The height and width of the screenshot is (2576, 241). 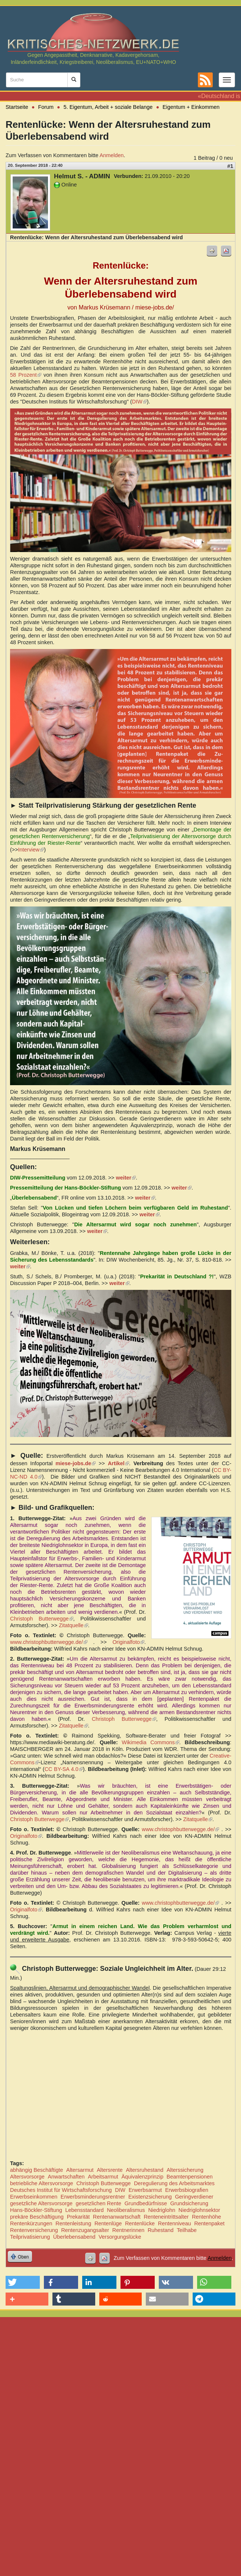 I want to click on Rentenhöhe, so click(x=206, y=2217).